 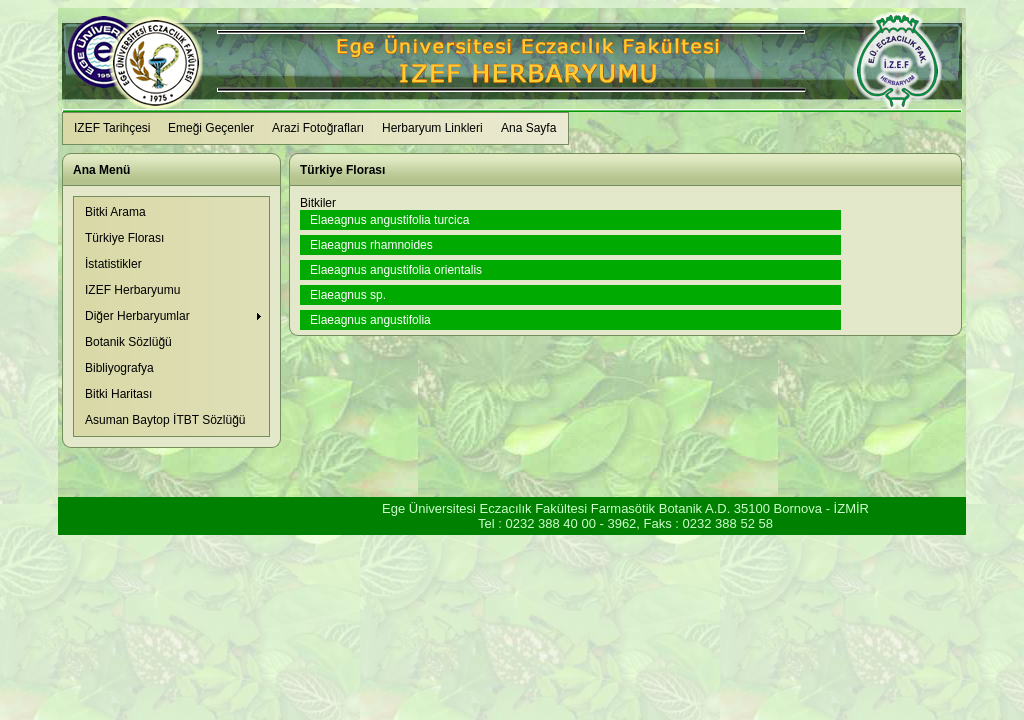 What do you see at coordinates (370, 320) in the screenshot?
I see `Elaeagnus angustifolia` at bounding box center [370, 320].